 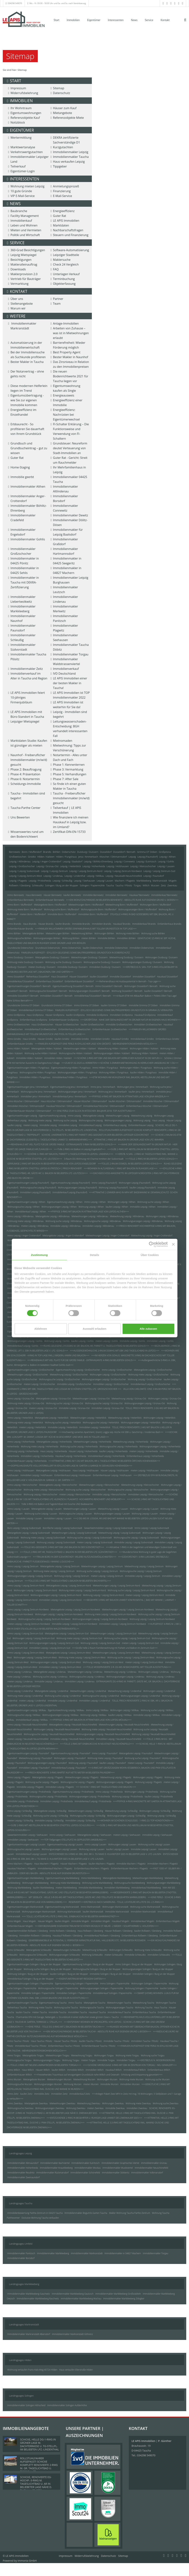 I want to click on Immobilien Leipzig / Seehausen, so click(x=23, y=1839).